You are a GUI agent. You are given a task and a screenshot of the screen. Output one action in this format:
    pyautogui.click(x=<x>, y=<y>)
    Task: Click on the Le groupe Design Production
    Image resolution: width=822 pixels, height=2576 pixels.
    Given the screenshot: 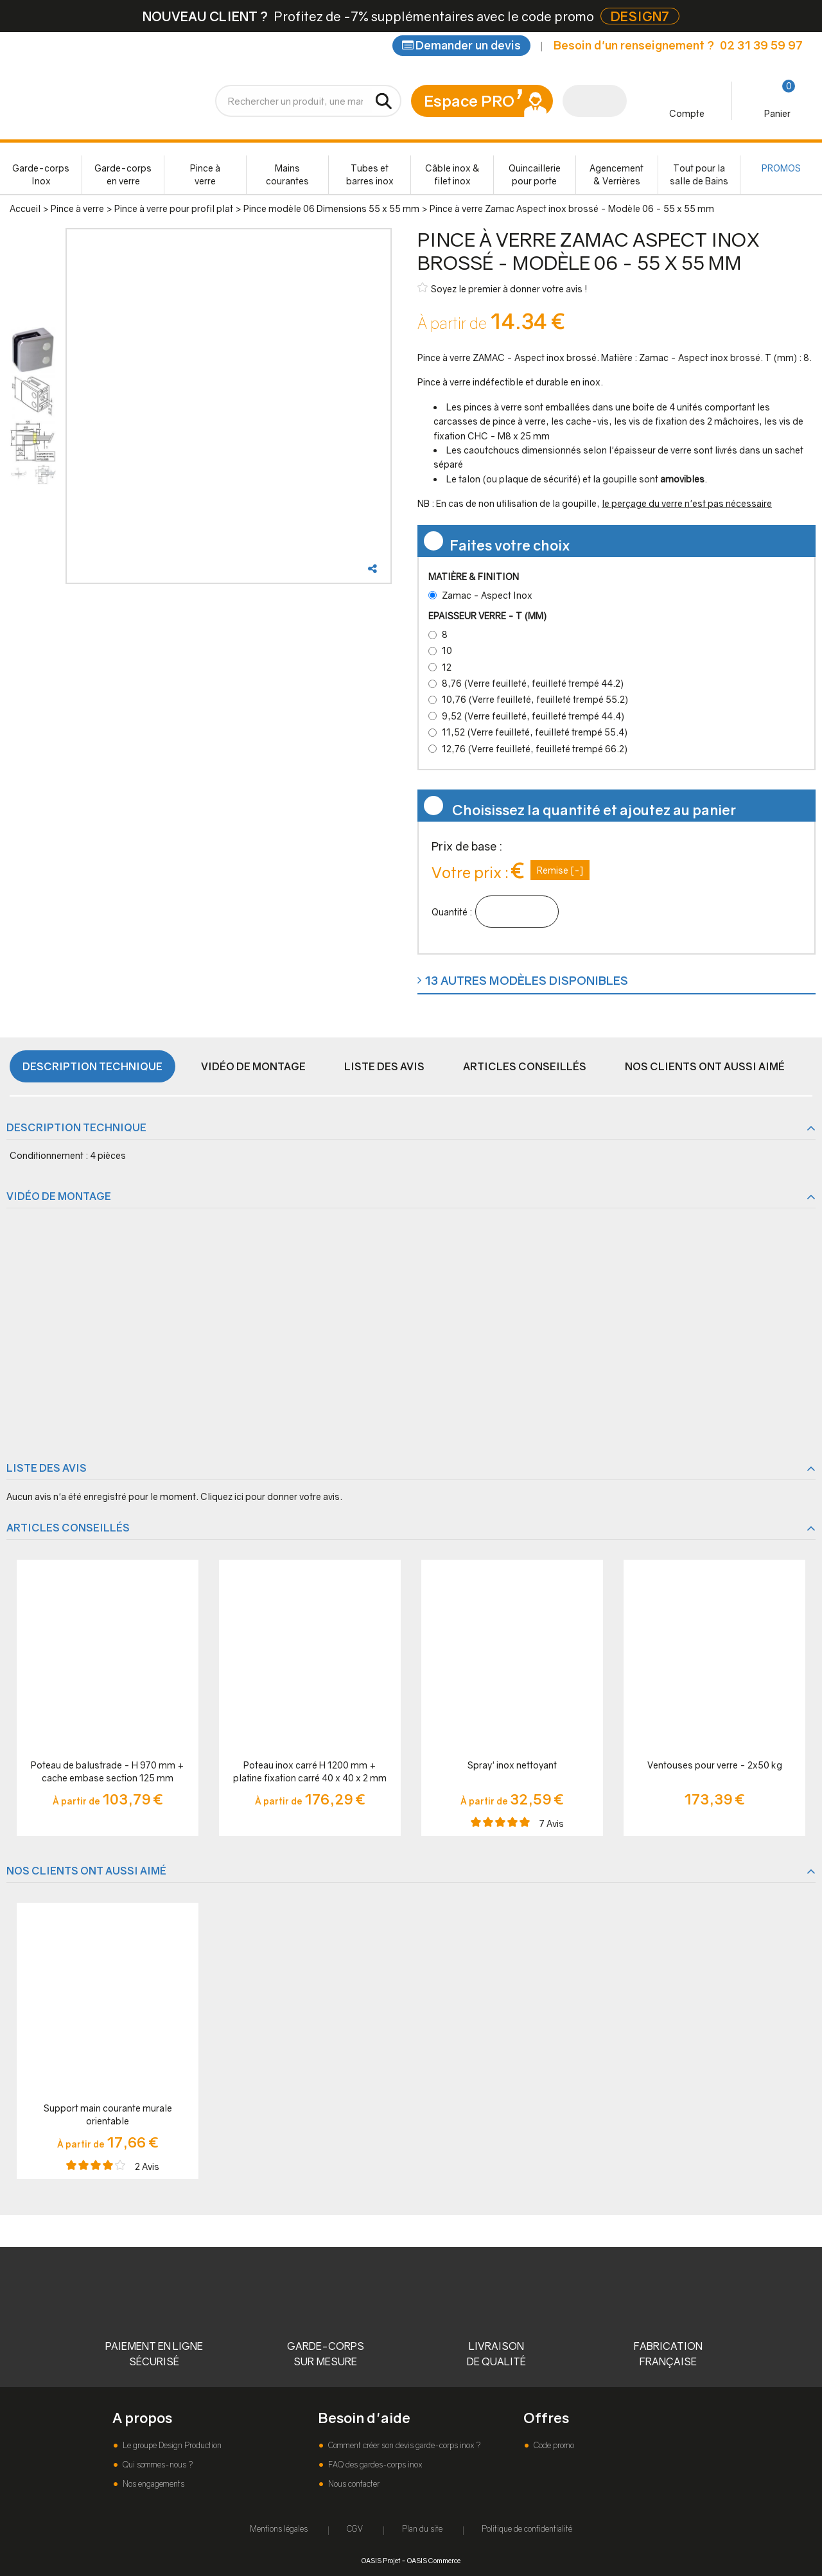 What is the action you would take?
    pyautogui.click(x=171, y=2445)
    